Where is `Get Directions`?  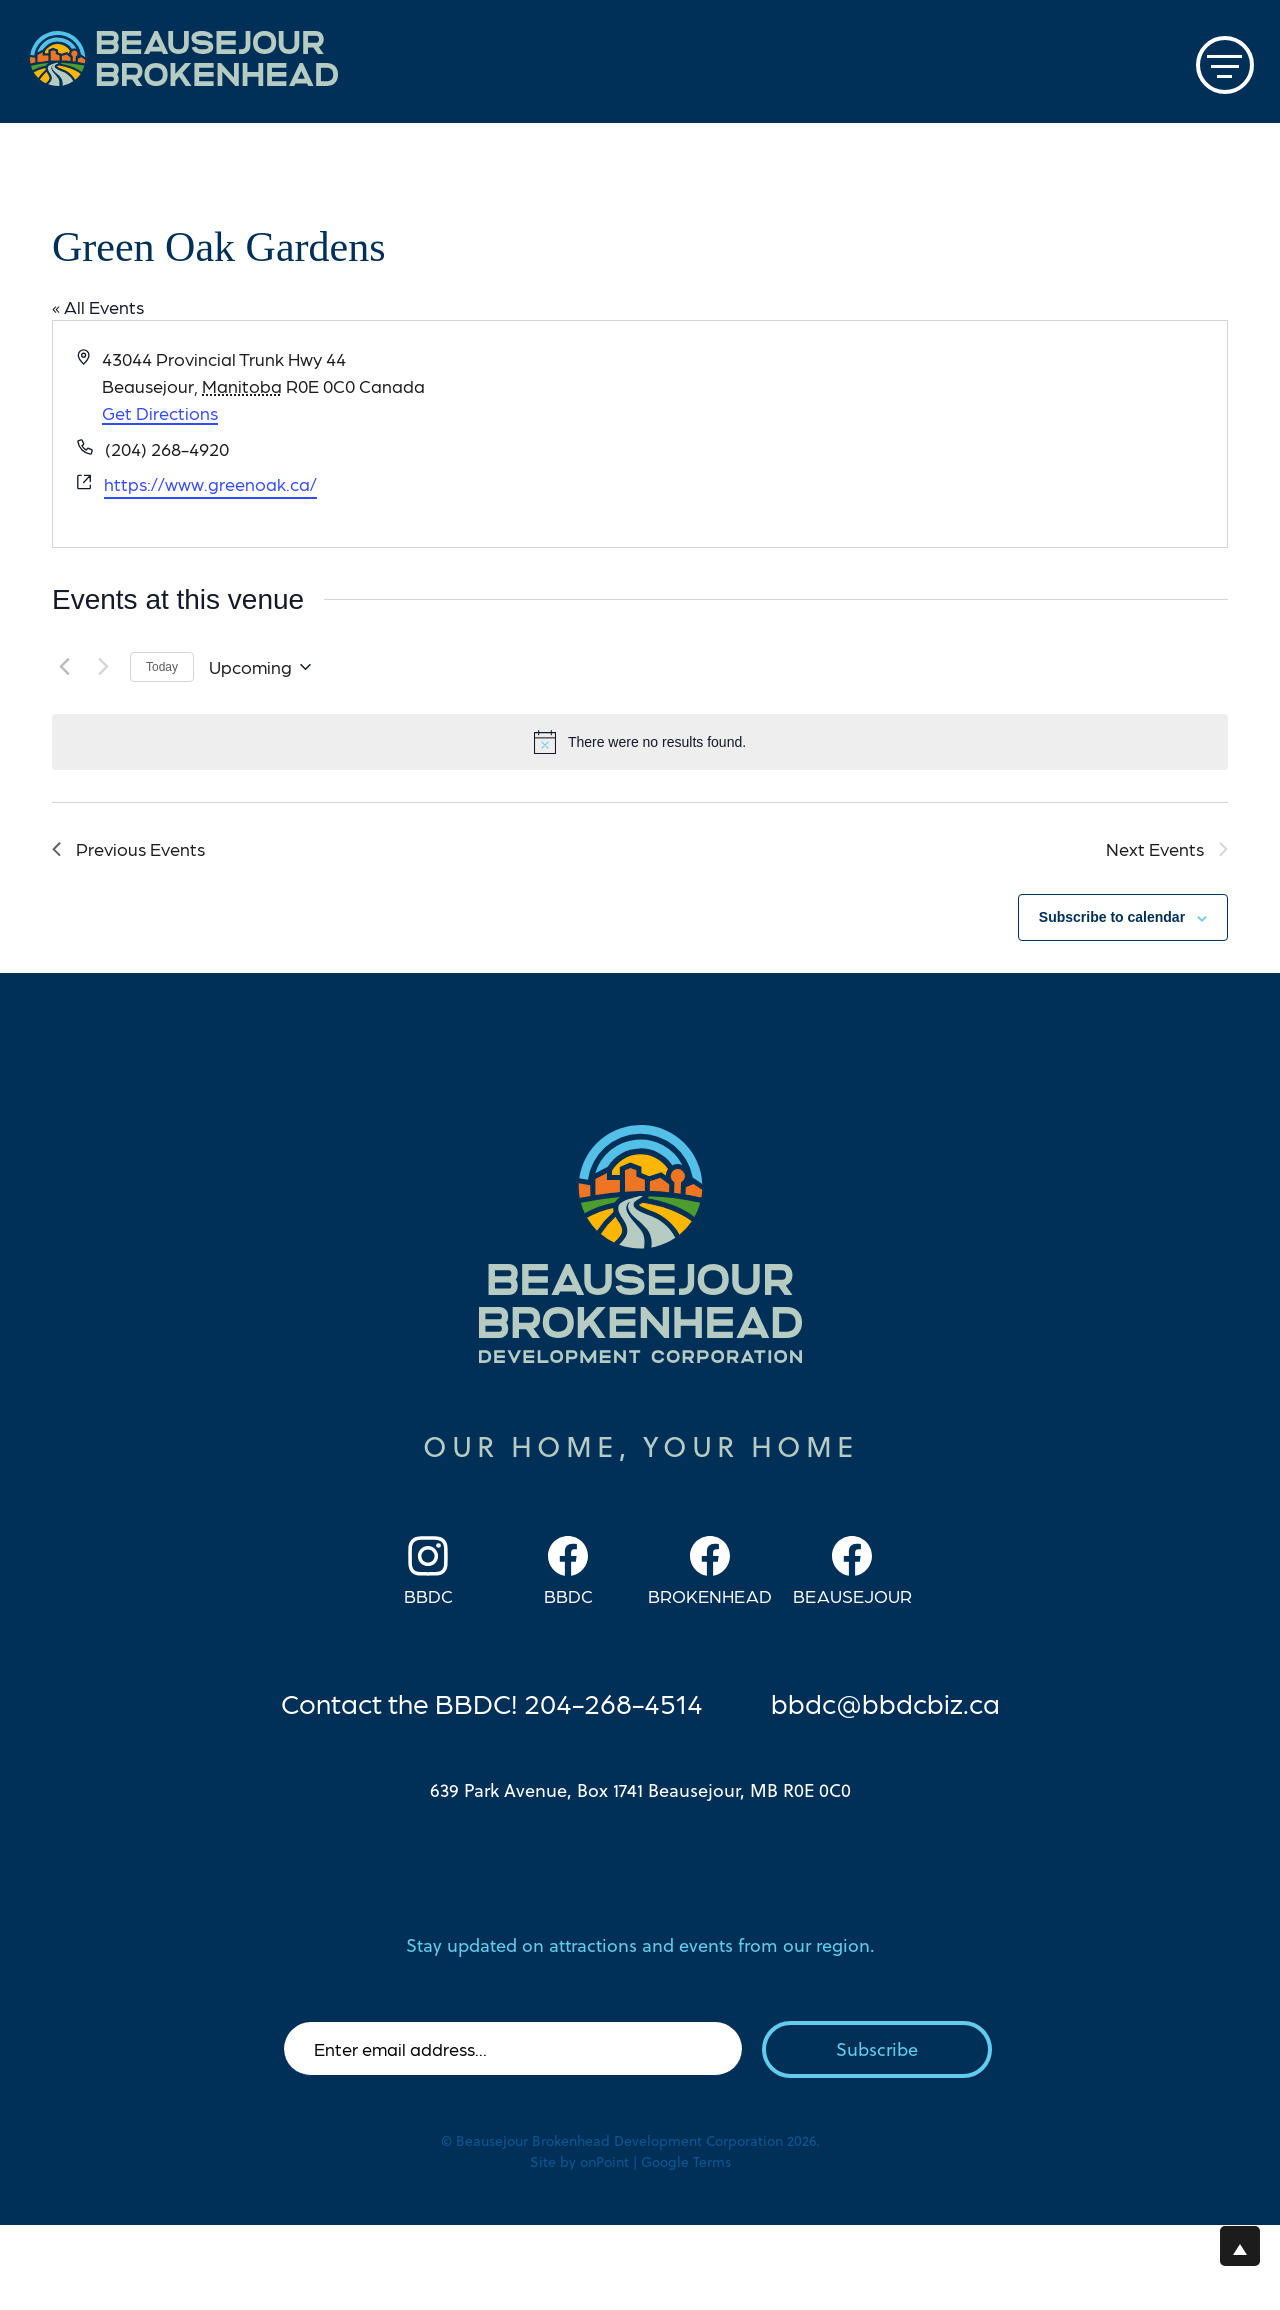 Get Directions is located at coordinates (160, 412).